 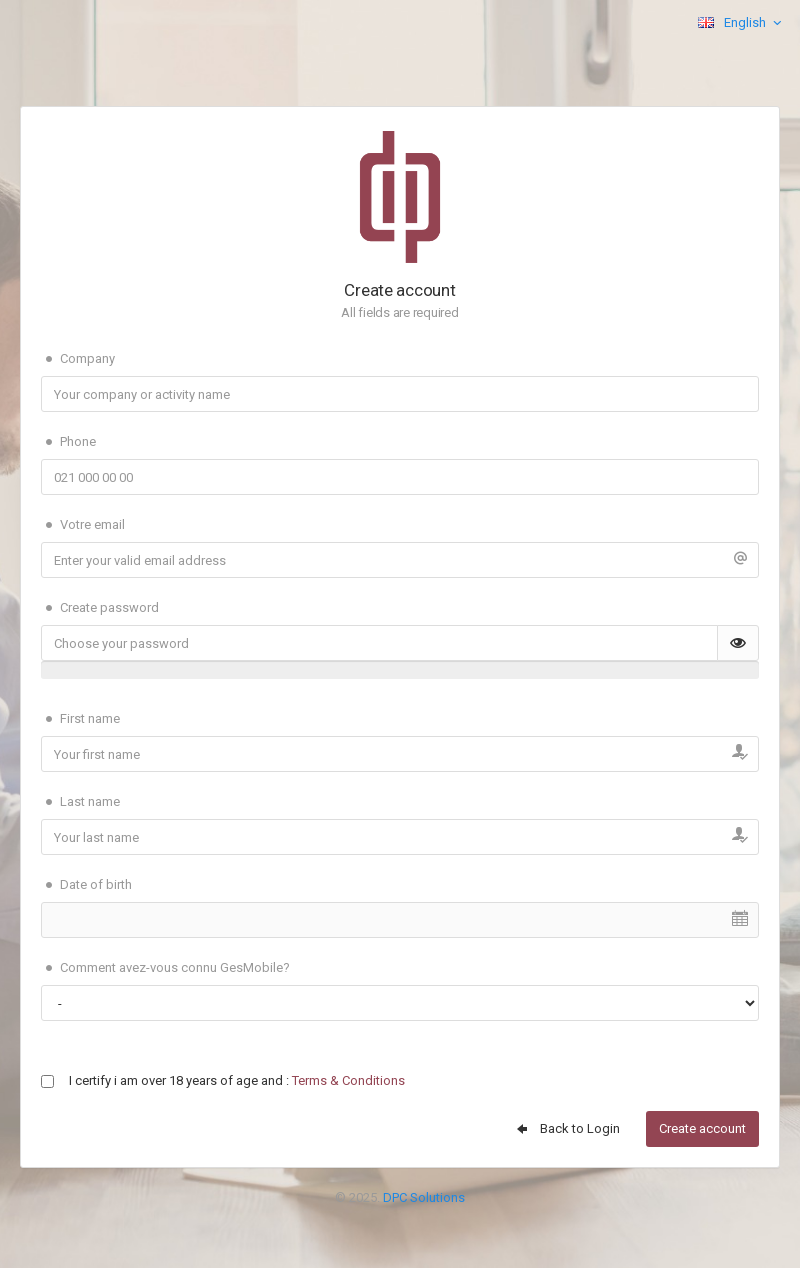 I want to click on Create password, so click(x=100, y=608).